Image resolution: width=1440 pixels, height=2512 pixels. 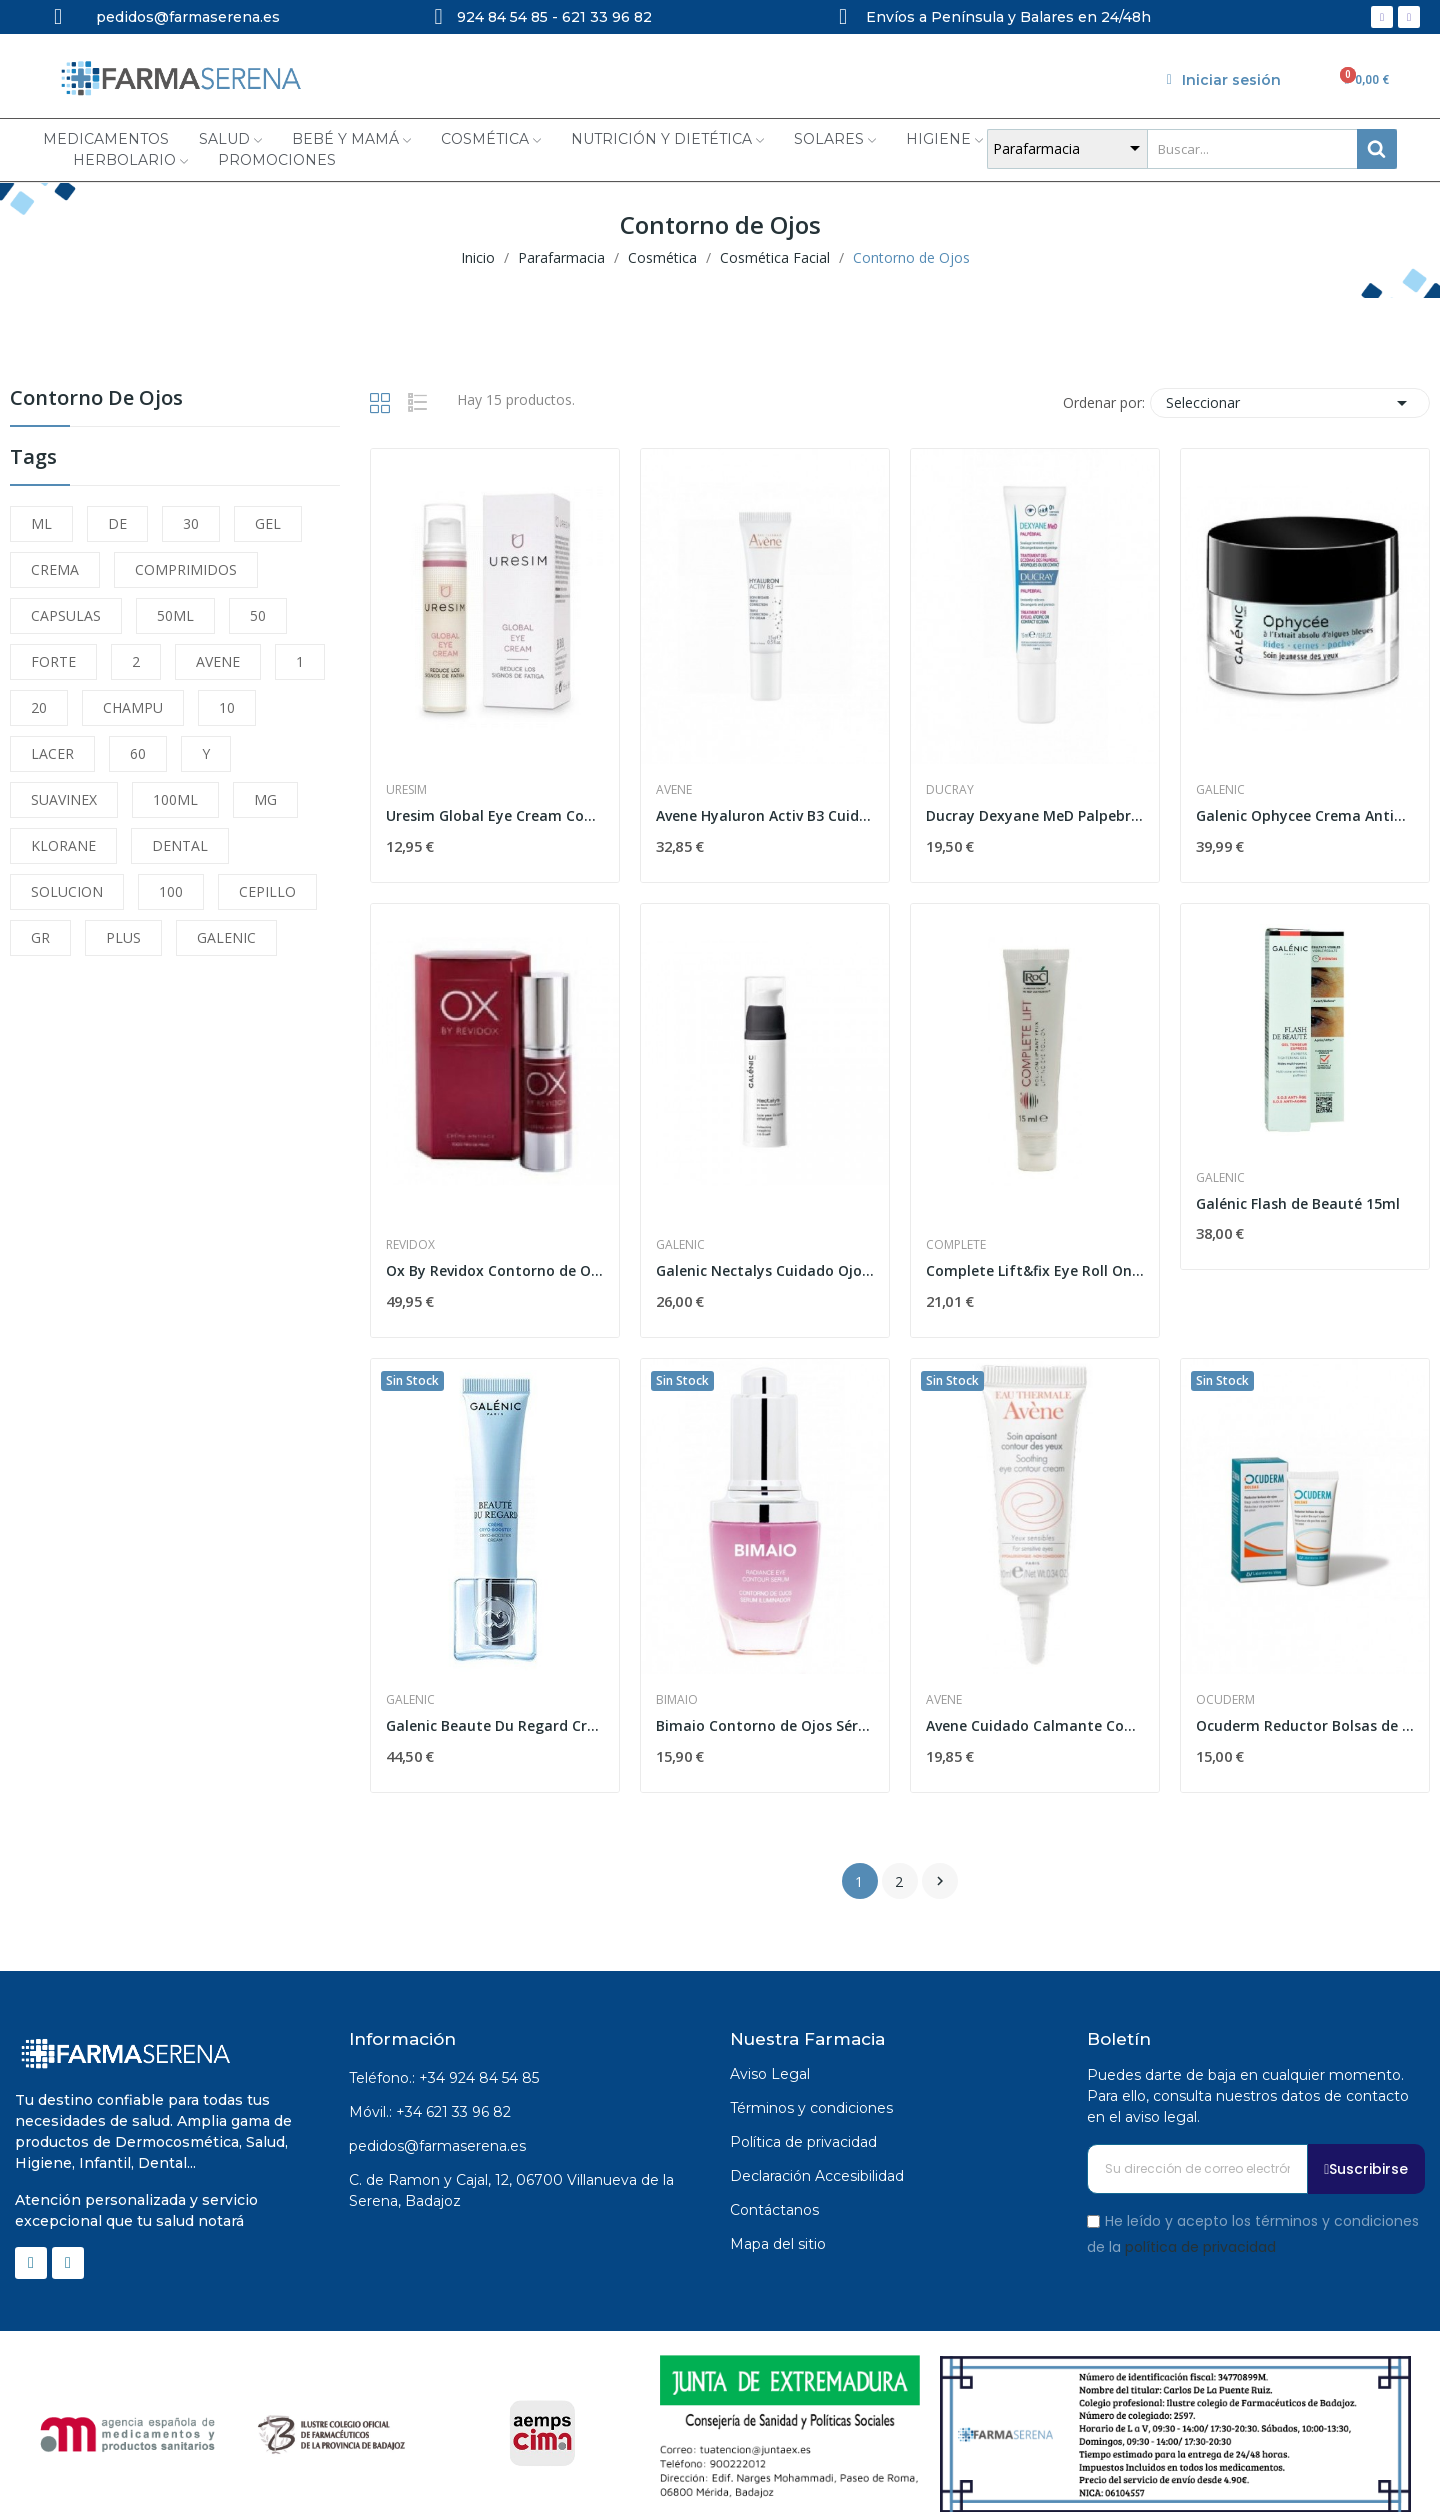 I want to click on 10, so click(x=227, y=707).